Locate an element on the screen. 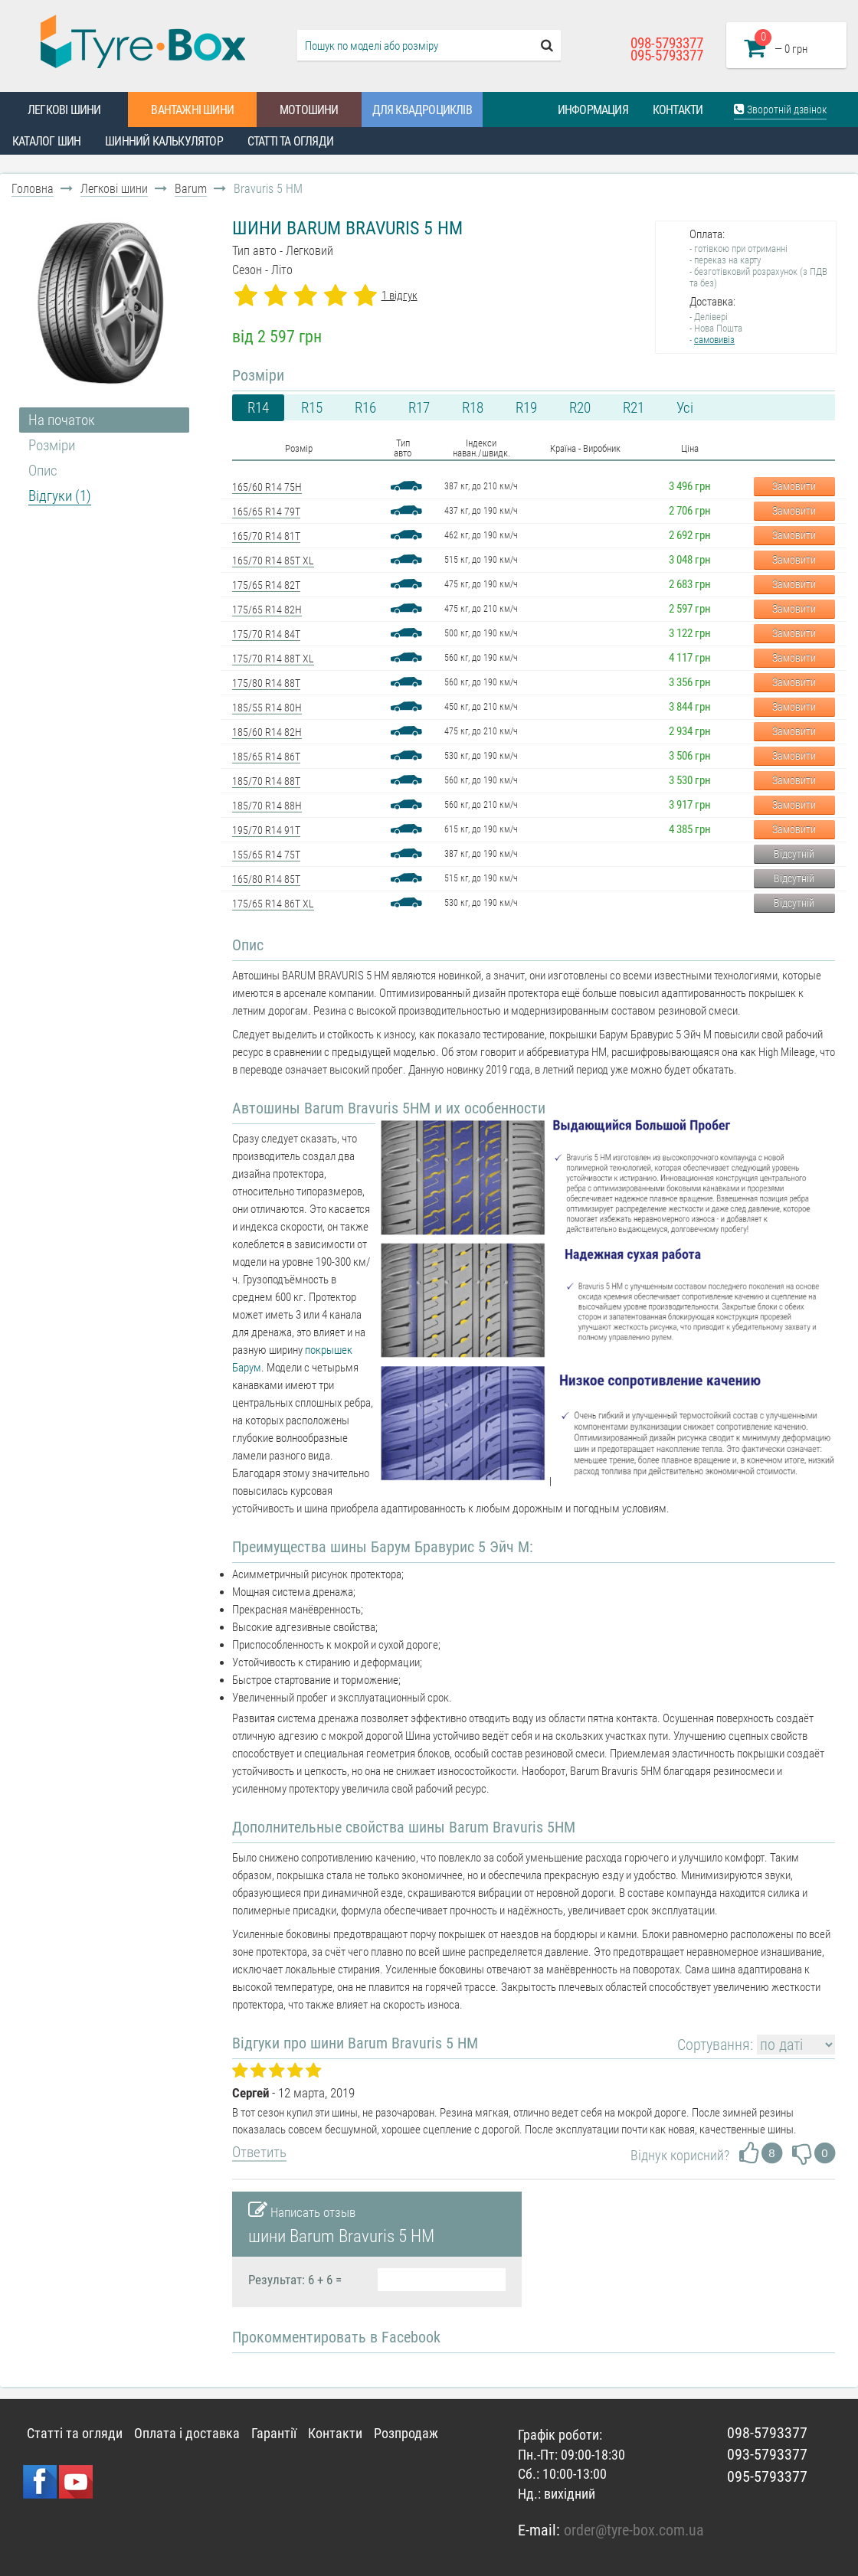 The height and width of the screenshot is (2576, 858). 175/65 R14 82T is located at coordinates (266, 585).